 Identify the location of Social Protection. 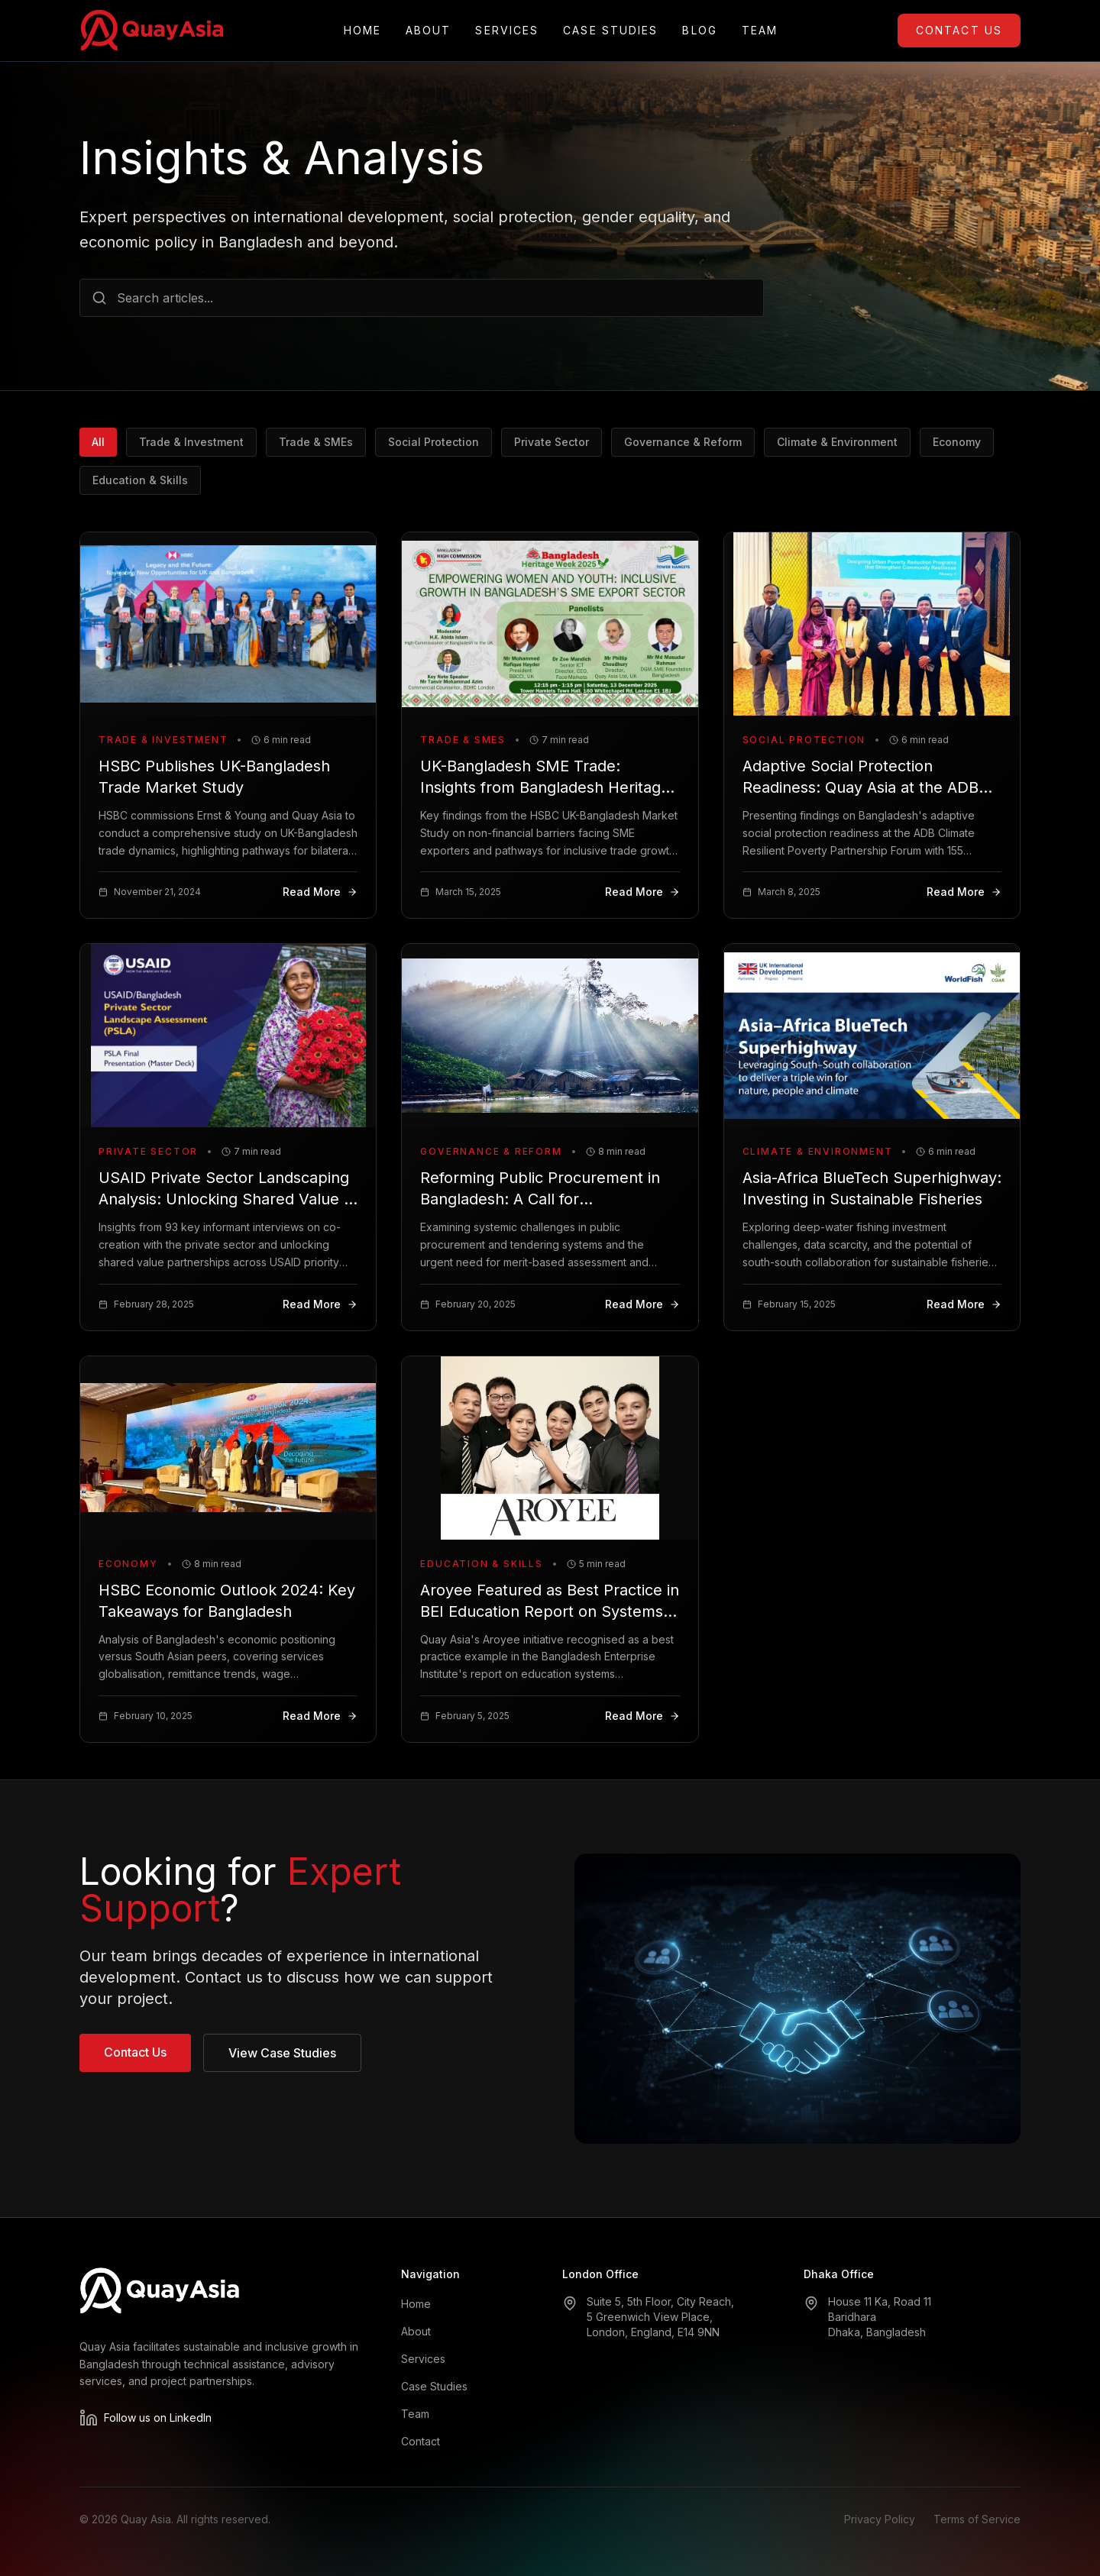
(433, 441).